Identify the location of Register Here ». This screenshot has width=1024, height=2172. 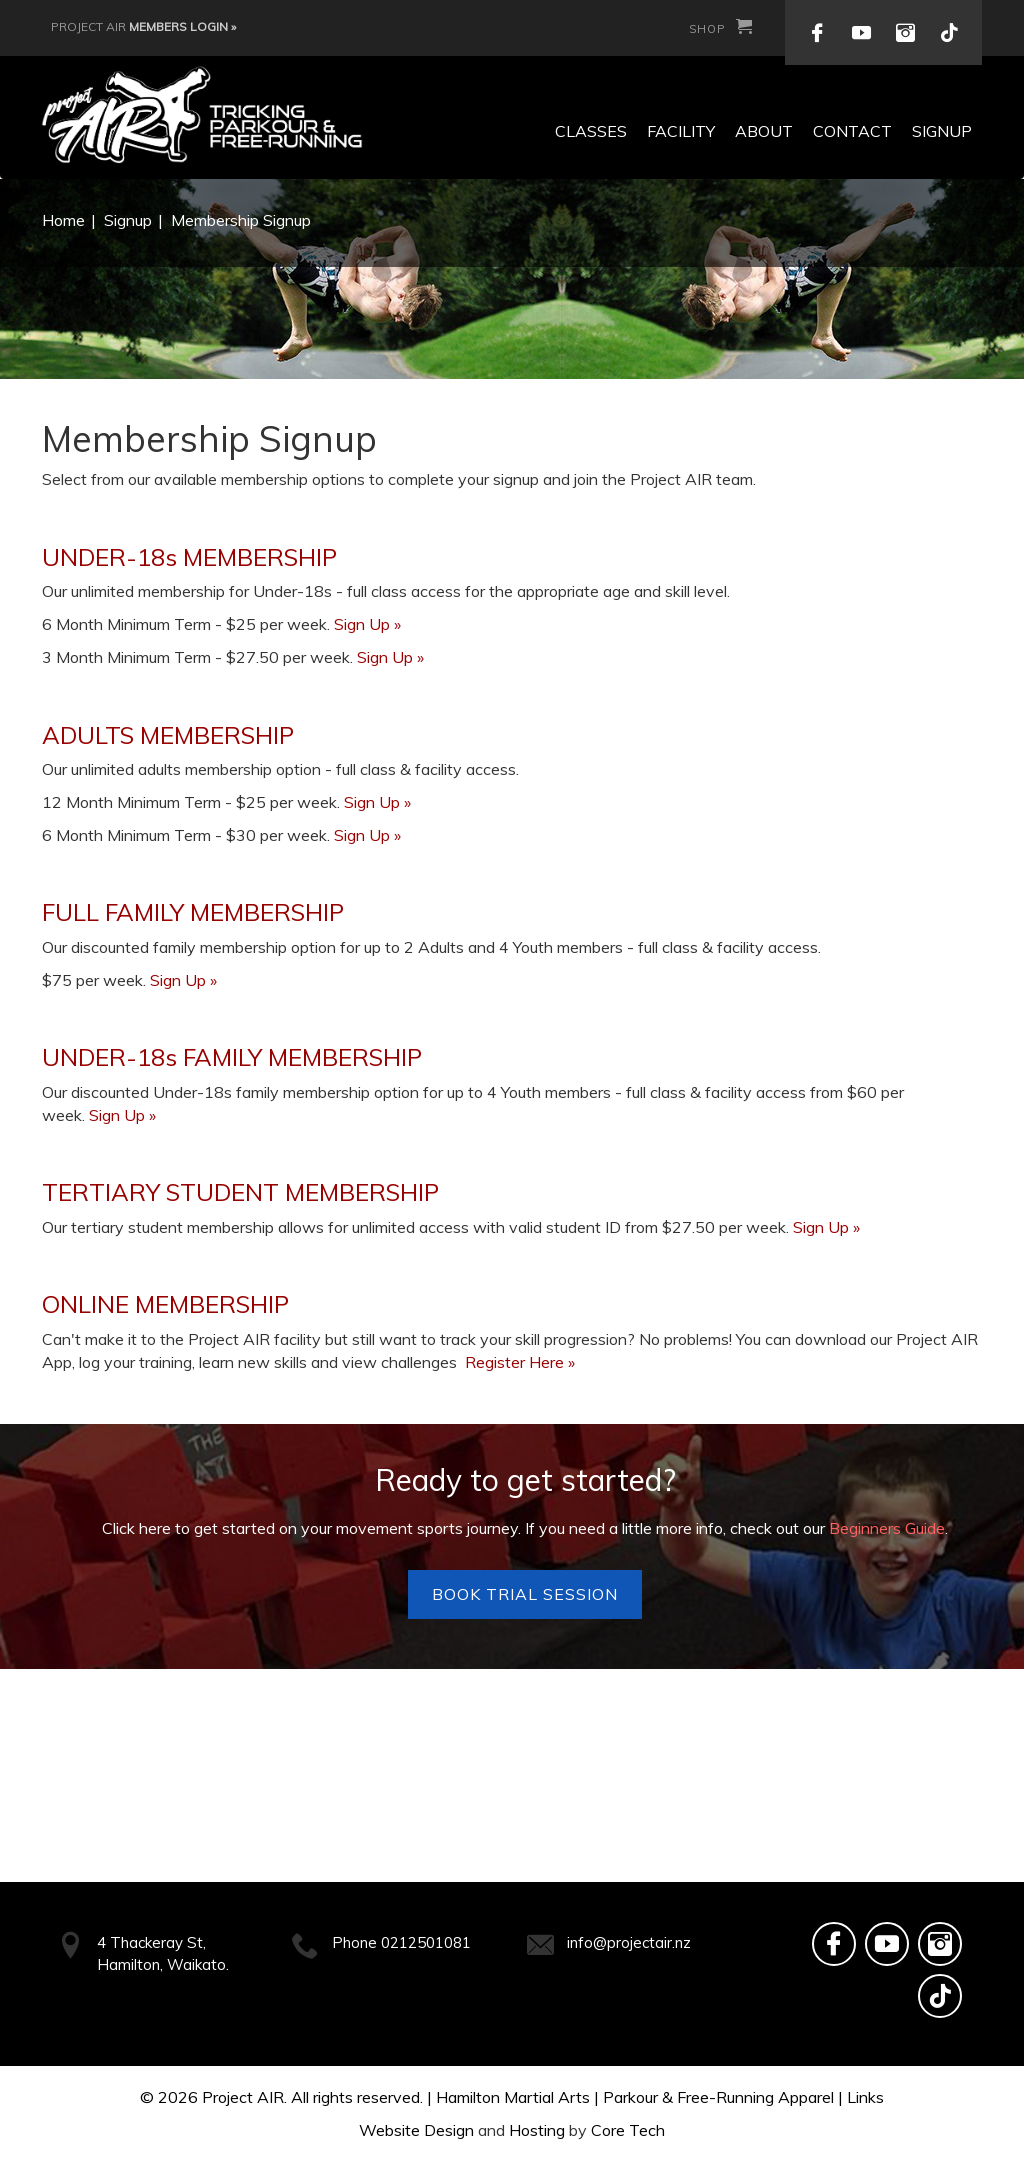
(520, 1362).